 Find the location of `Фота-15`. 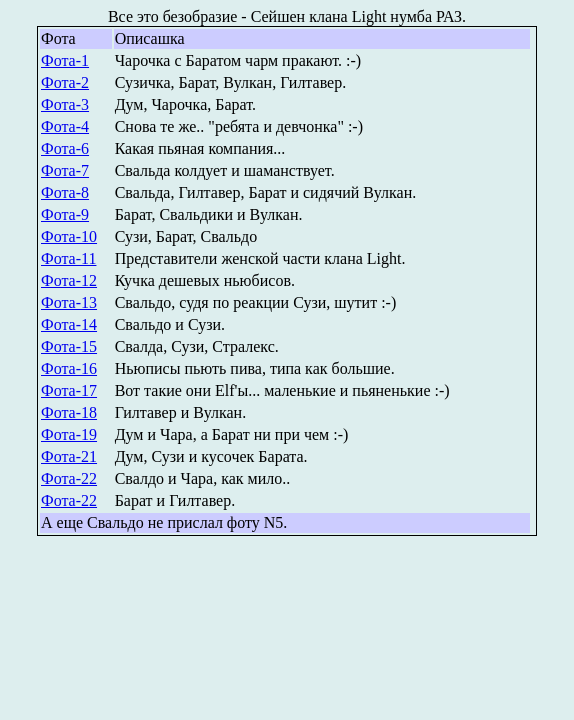

Фота-15 is located at coordinates (69, 346).